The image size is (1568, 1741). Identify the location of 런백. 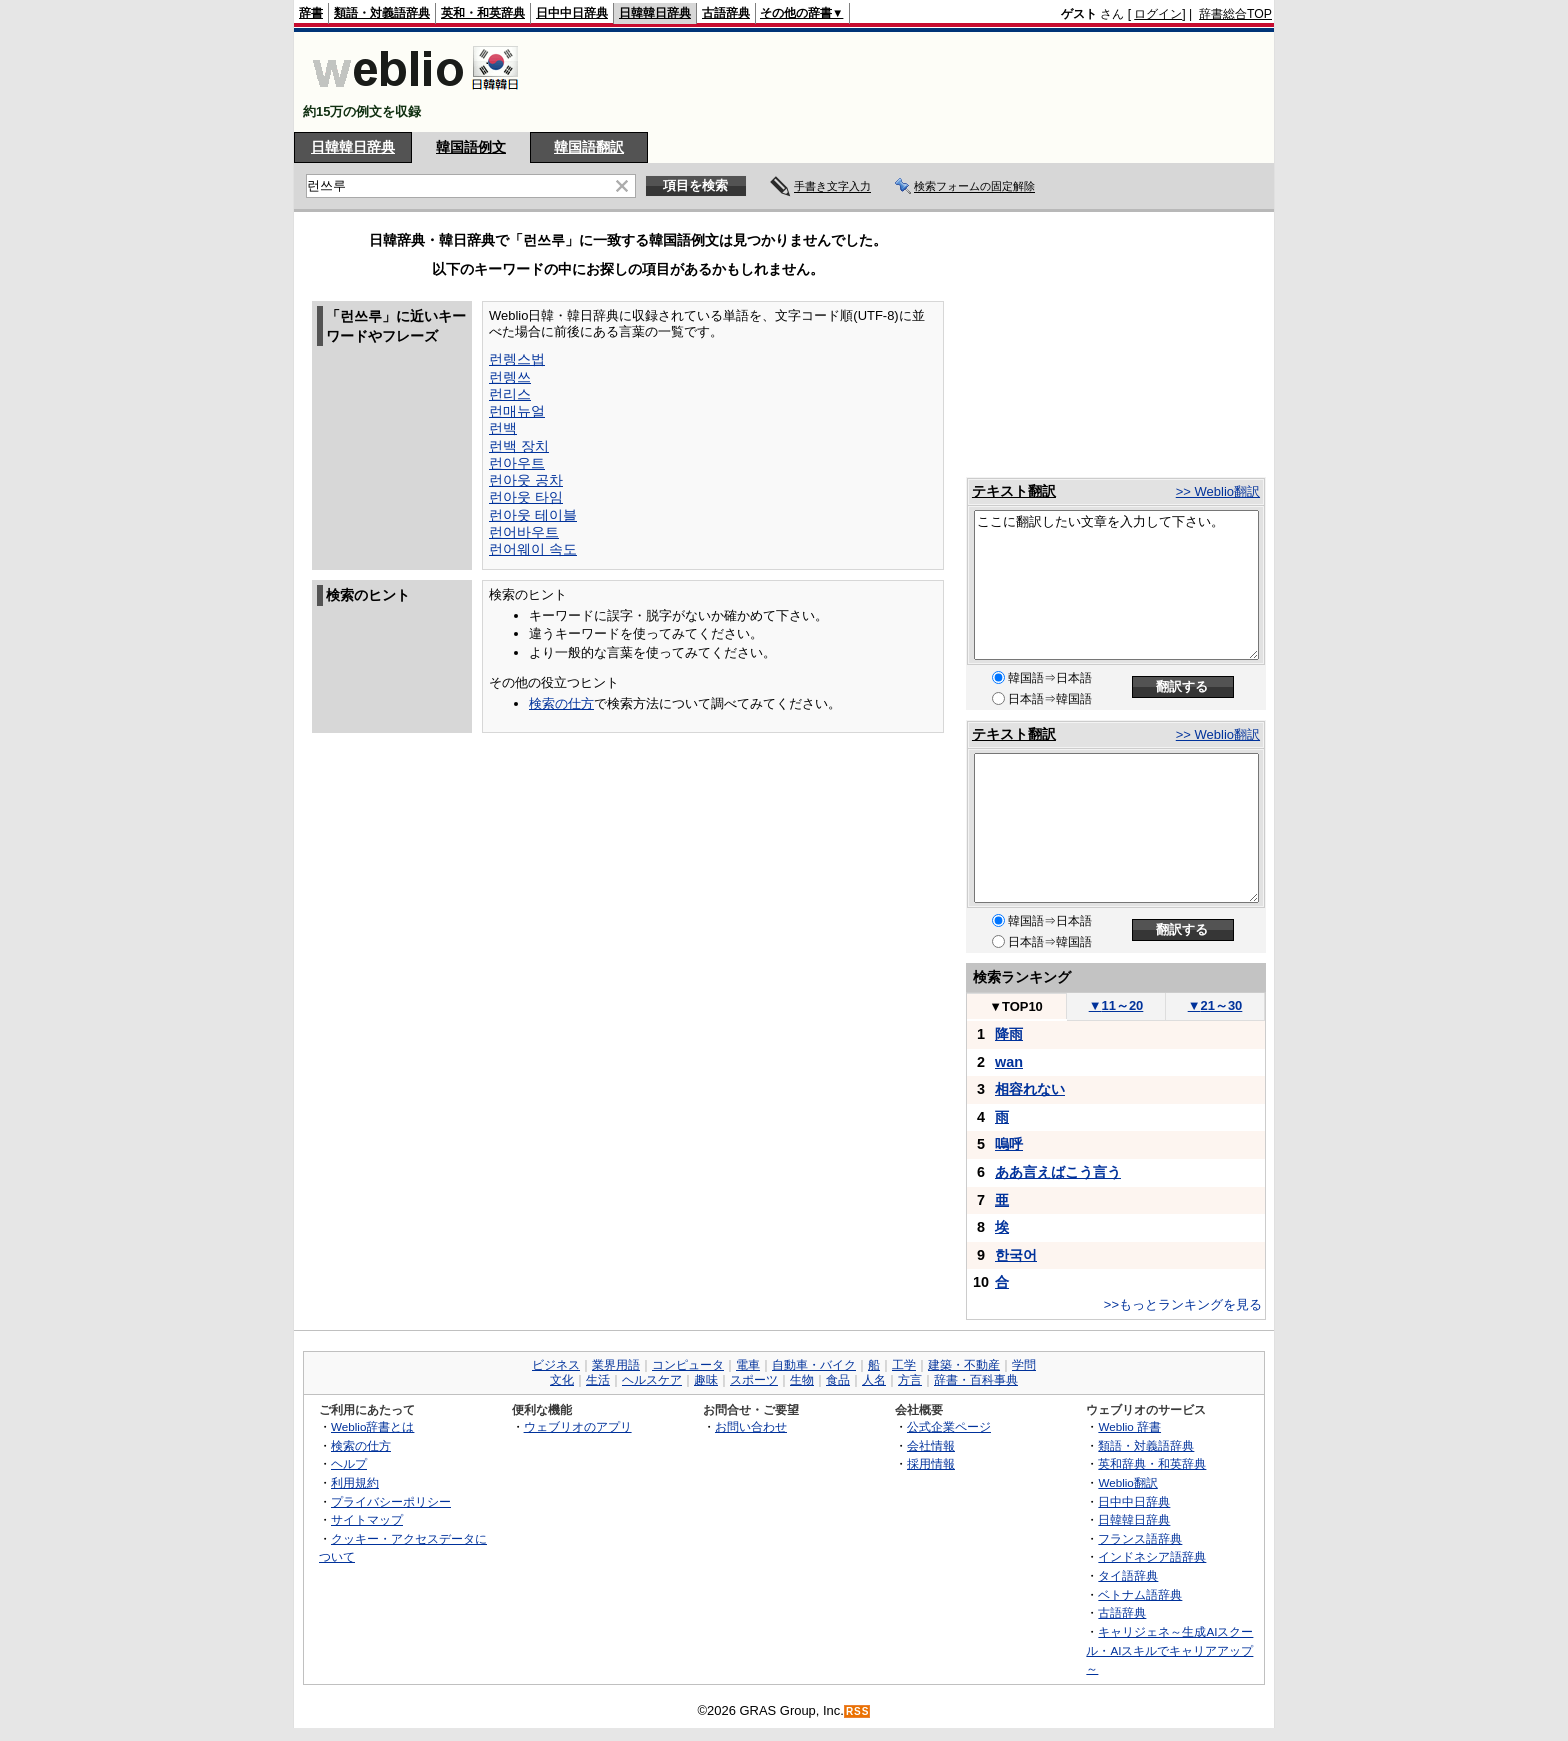
(503, 428).